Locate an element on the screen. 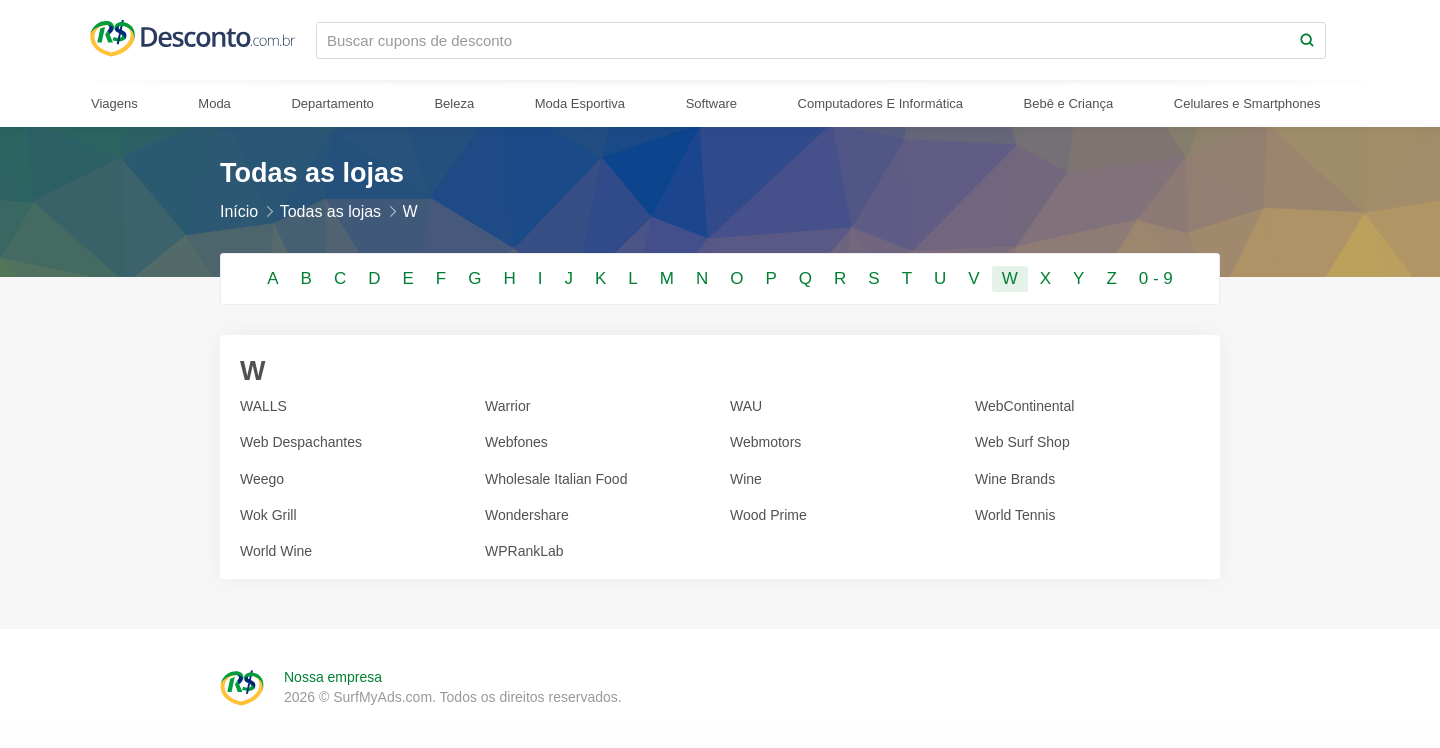 The width and height of the screenshot is (1440, 748). Beleza is located at coordinates (454, 103).